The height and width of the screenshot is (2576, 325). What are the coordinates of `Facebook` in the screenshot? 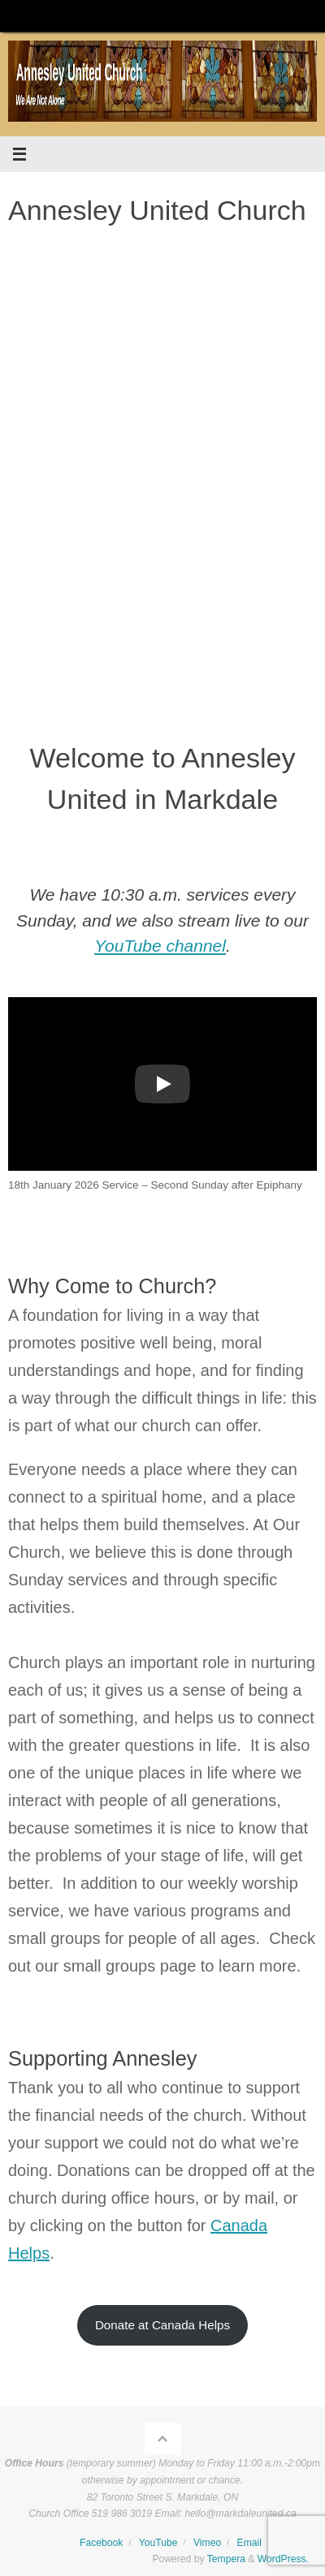 It's located at (101, 2542).